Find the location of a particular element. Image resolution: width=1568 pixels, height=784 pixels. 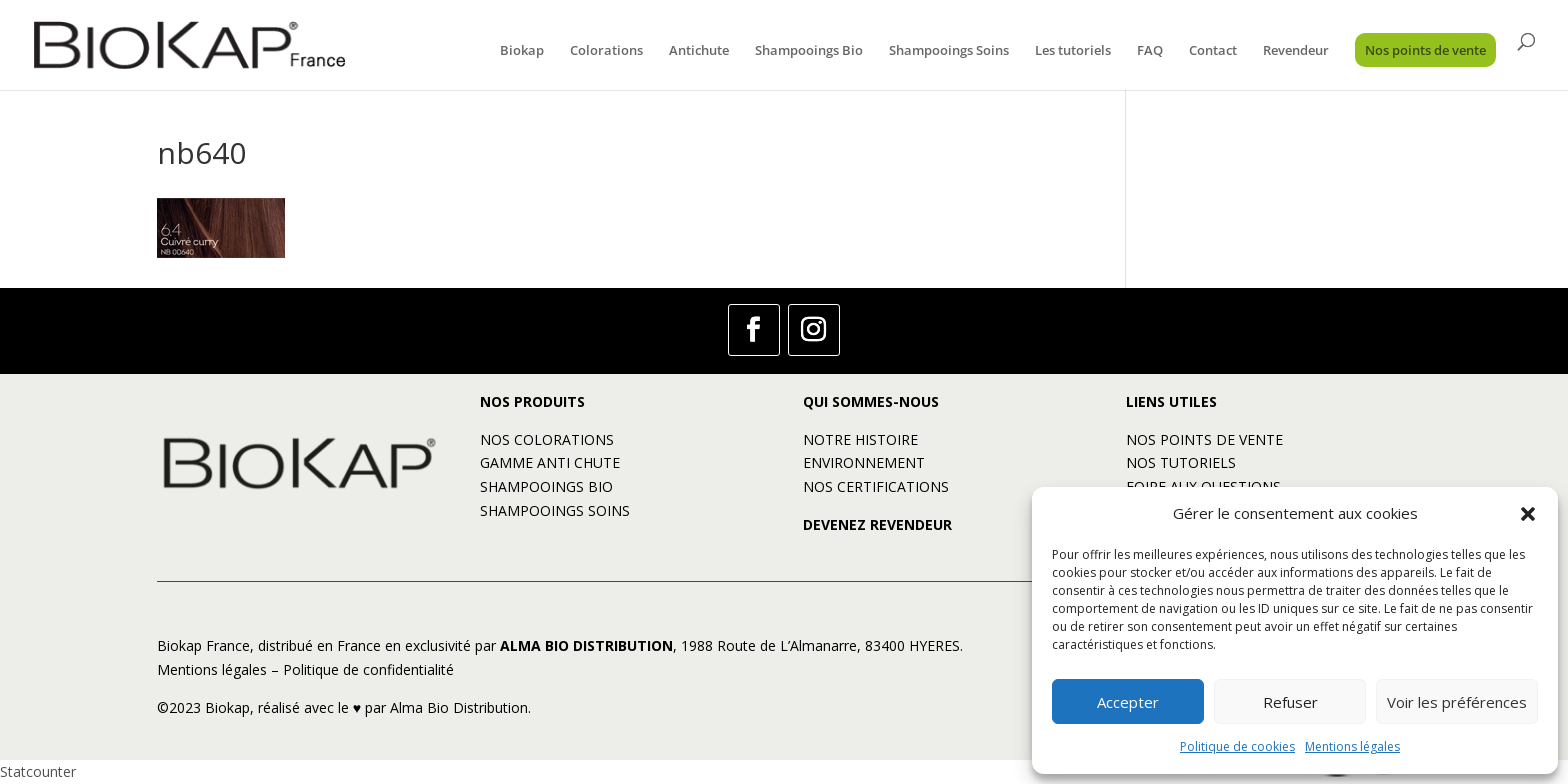

Shampooings Soins is located at coordinates (949, 51).